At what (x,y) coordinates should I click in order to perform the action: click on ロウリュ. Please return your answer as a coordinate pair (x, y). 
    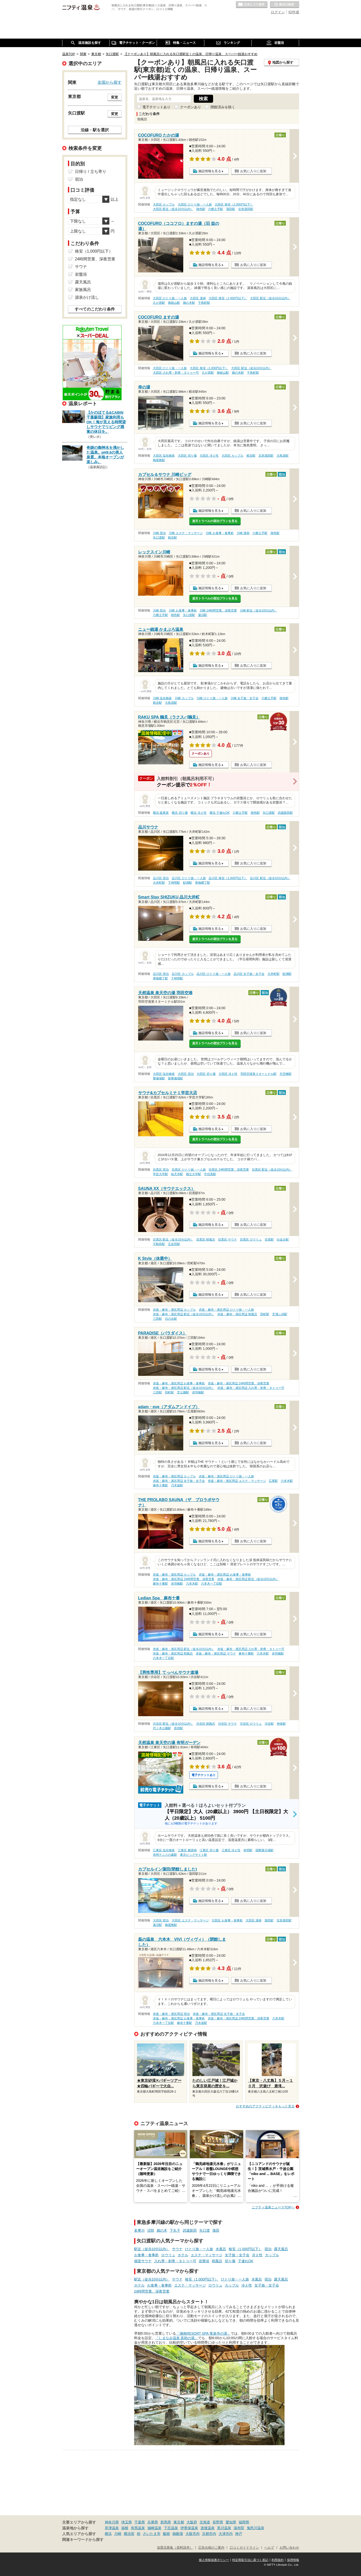
    Looking at the image, I should click on (168, 2255).